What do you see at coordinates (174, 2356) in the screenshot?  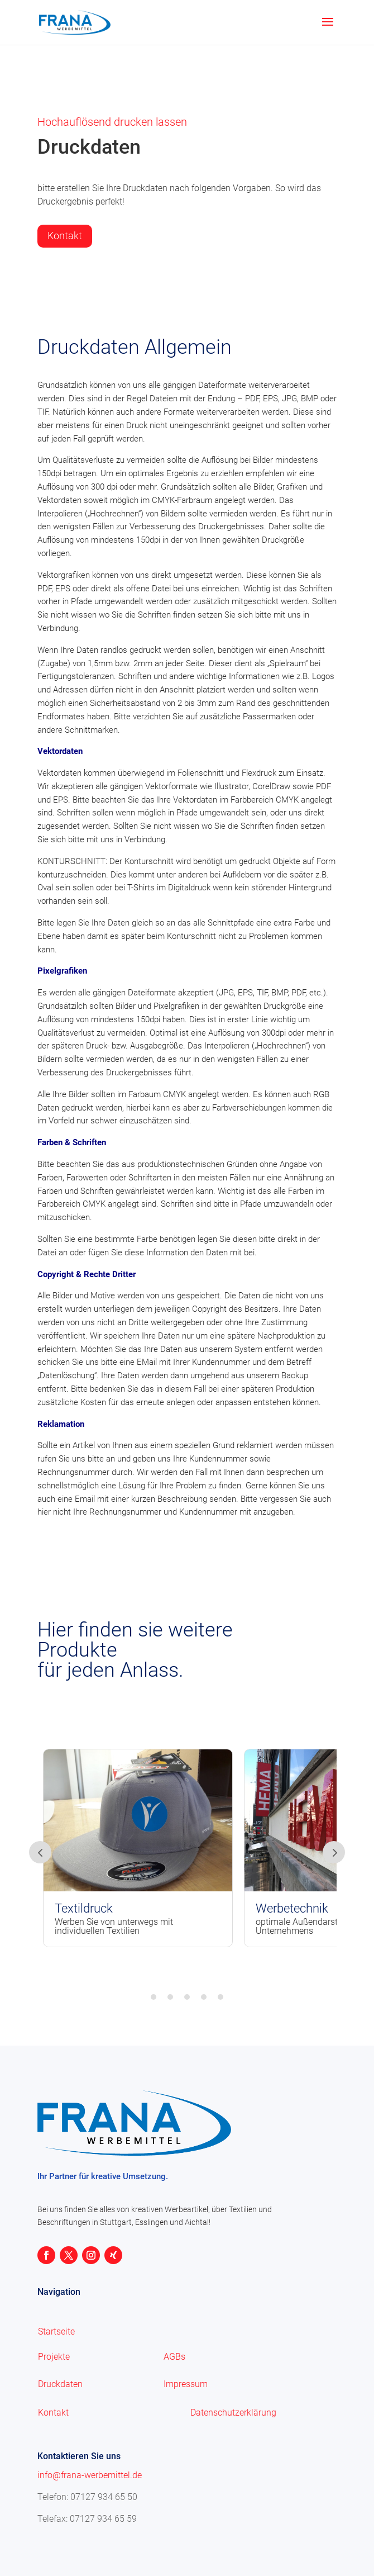 I see `AGBs` at bounding box center [174, 2356].